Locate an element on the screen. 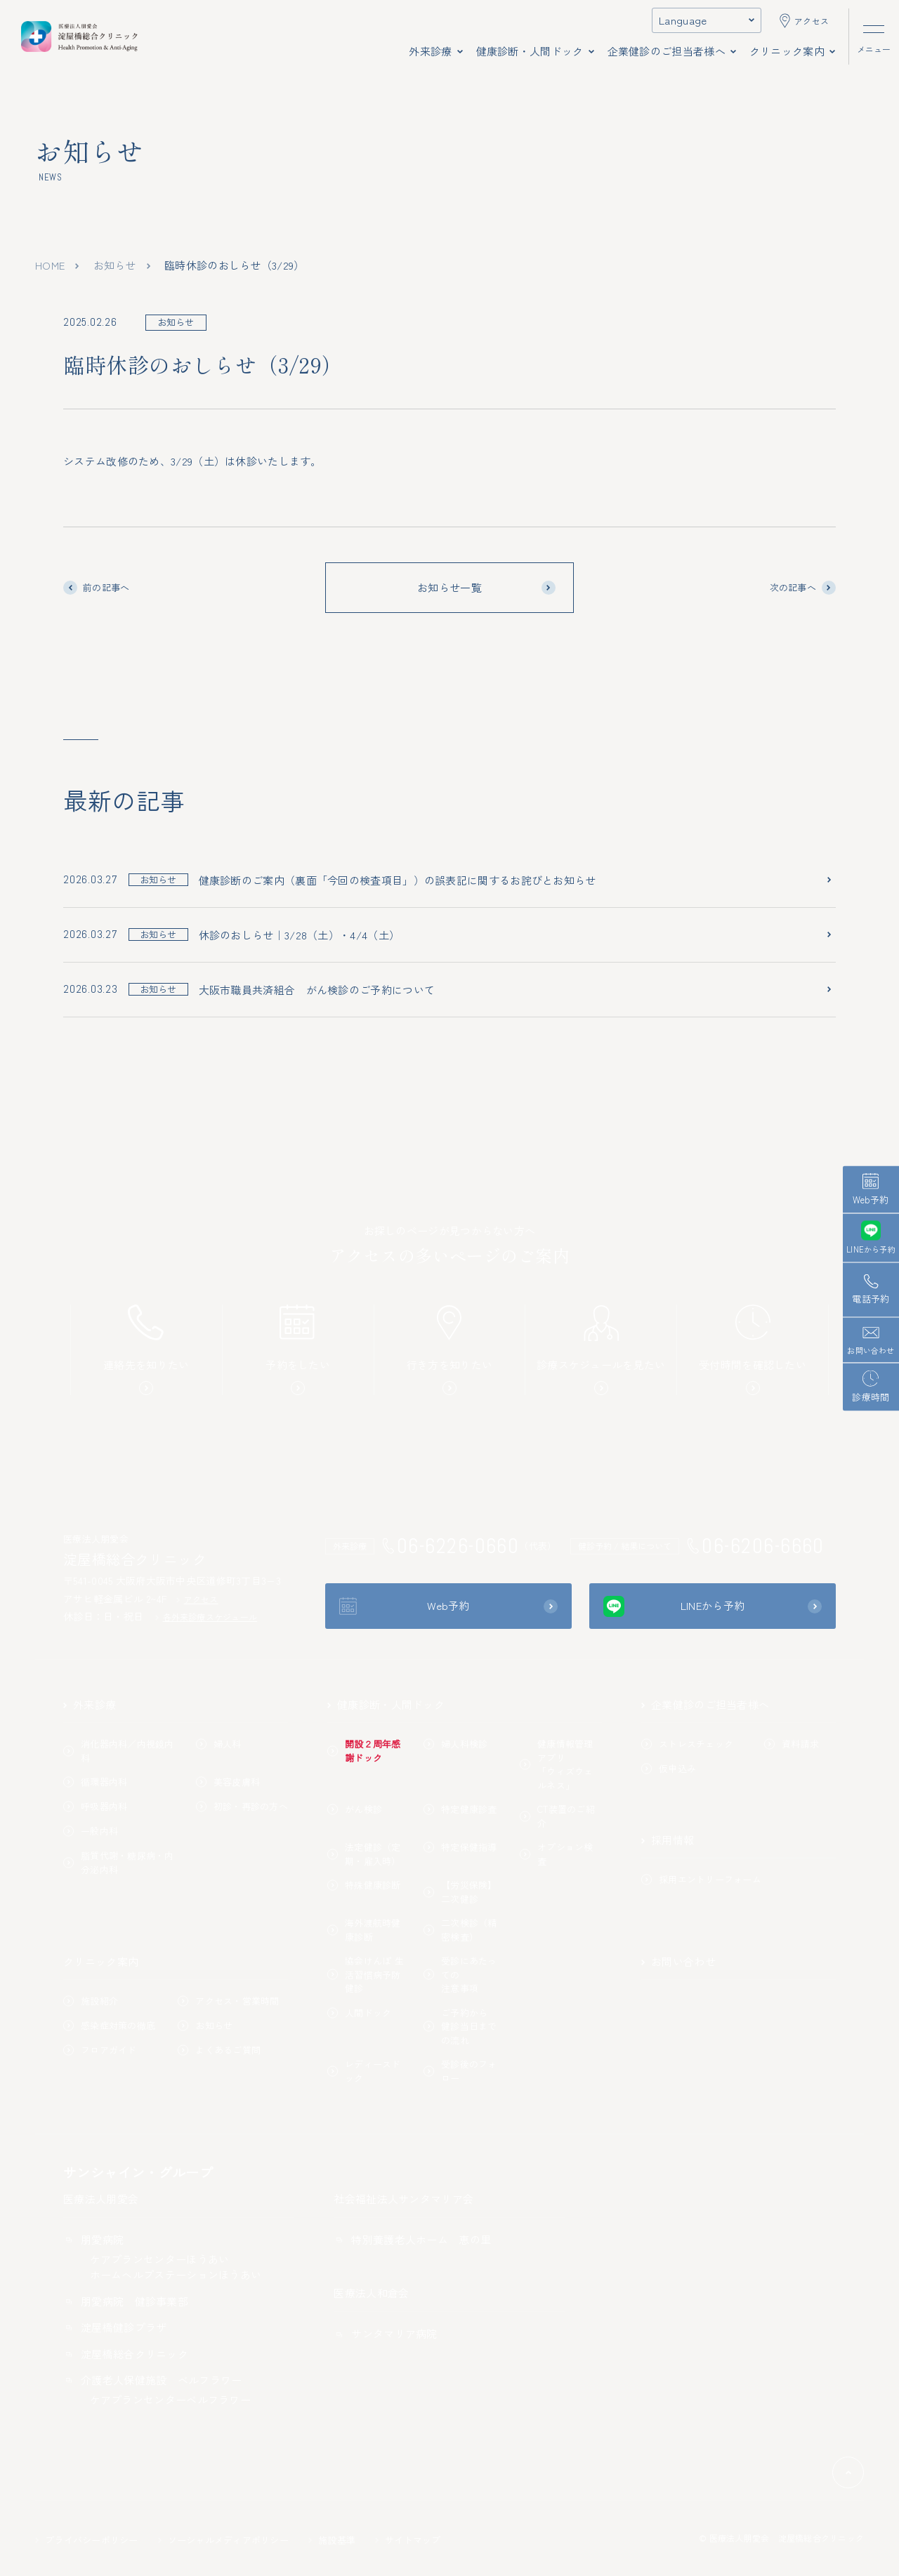 The width and height of the screenshot is (899, 2576). オプション検査 is located at coordinates (556, 1854).